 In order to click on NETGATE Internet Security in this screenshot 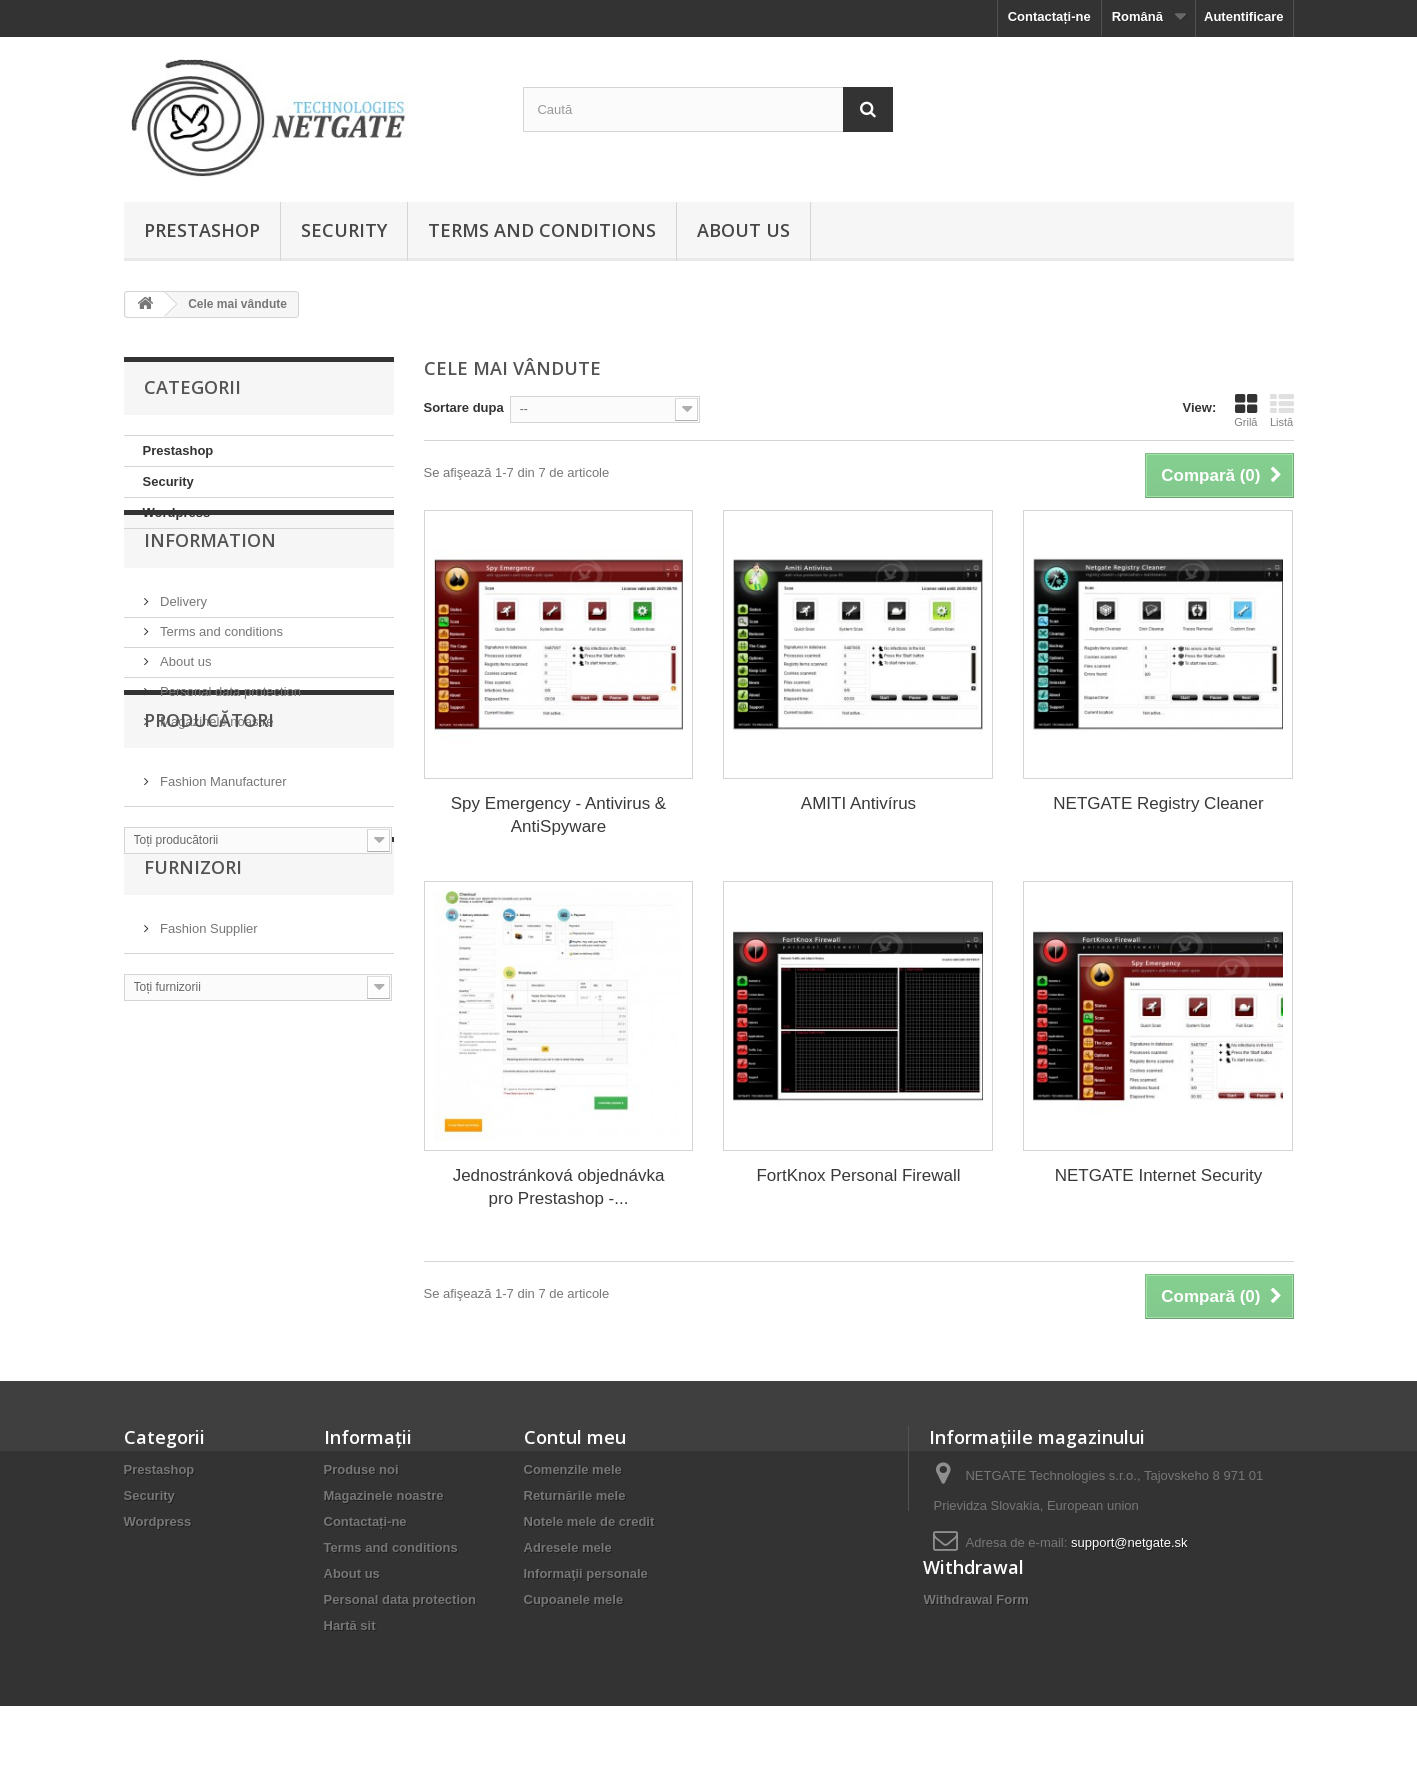, I will do `click(1159, 1175)`.